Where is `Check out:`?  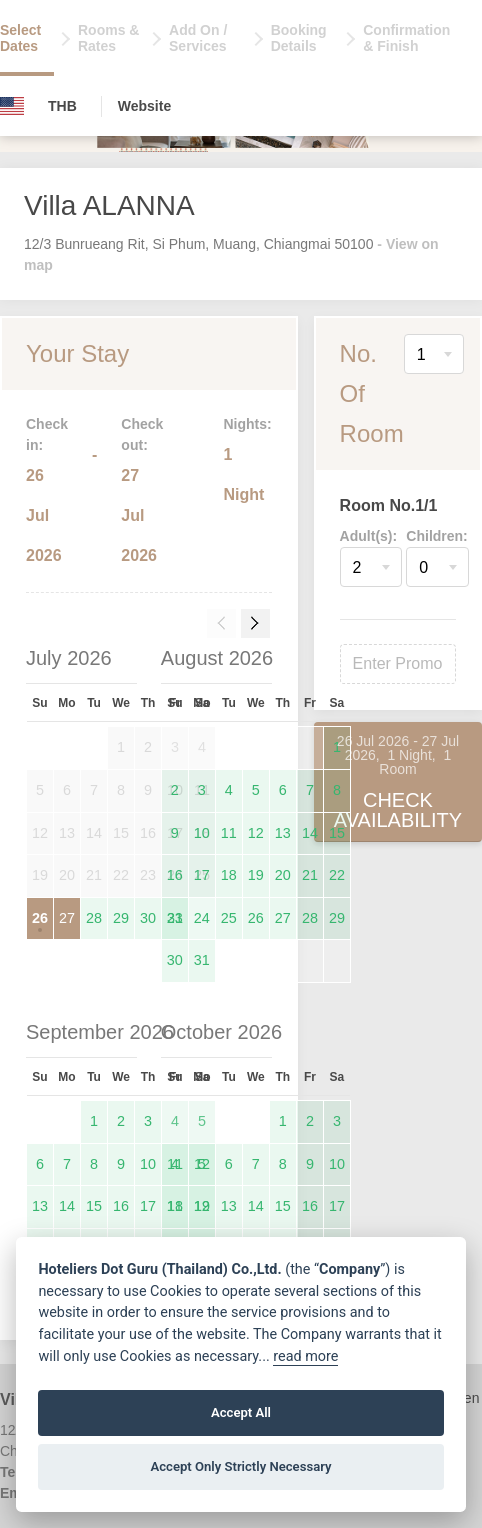 Check out: is located at coordinates (142, 434).